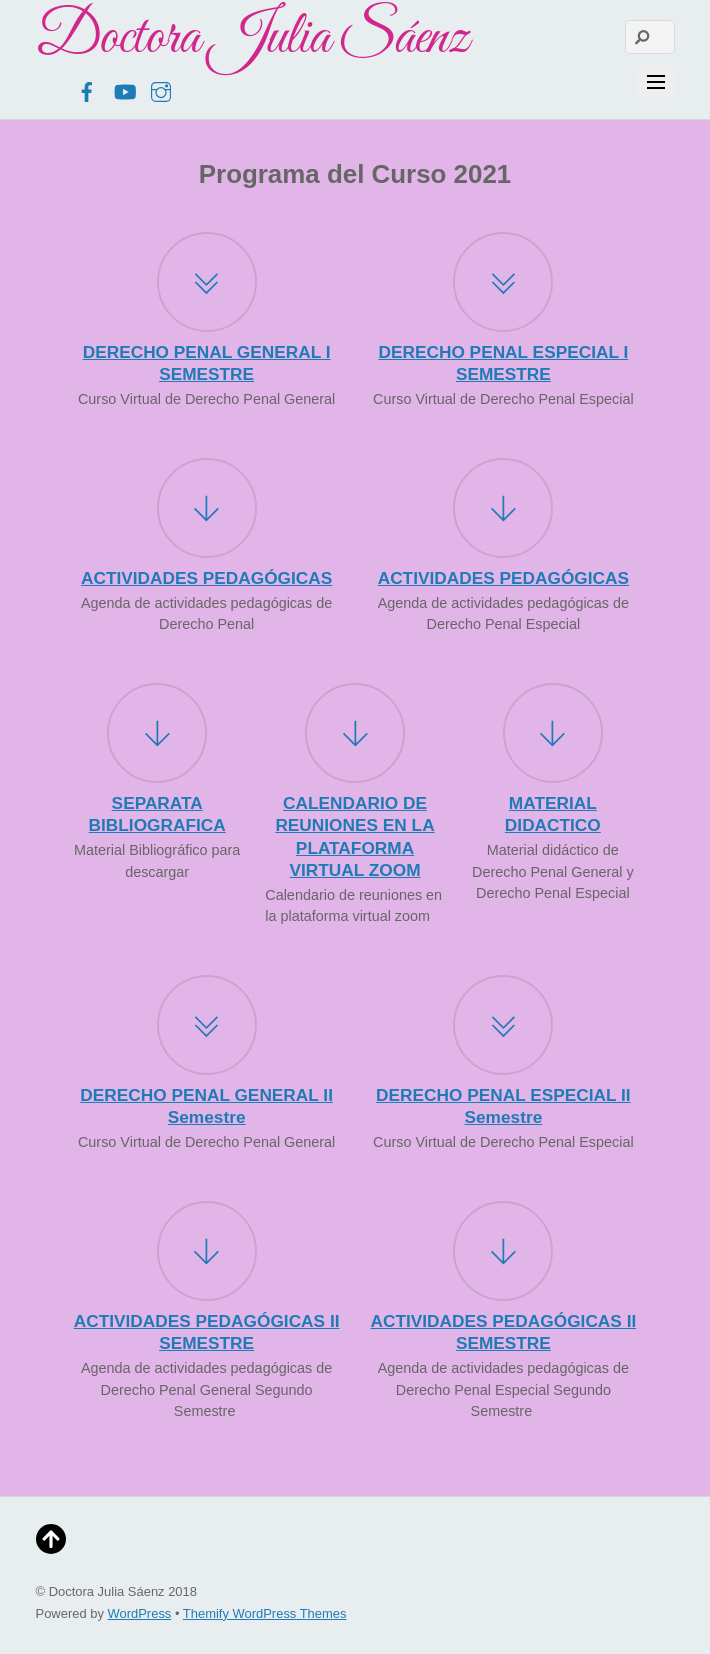 The width and height of the screenshot is (710, 1654). What do you see at coordinates (503, 1028) in the screenshot?
I see `[DERECHO PENAL ESPECIAL II Semestre]` at bounding box center [503, 1028].